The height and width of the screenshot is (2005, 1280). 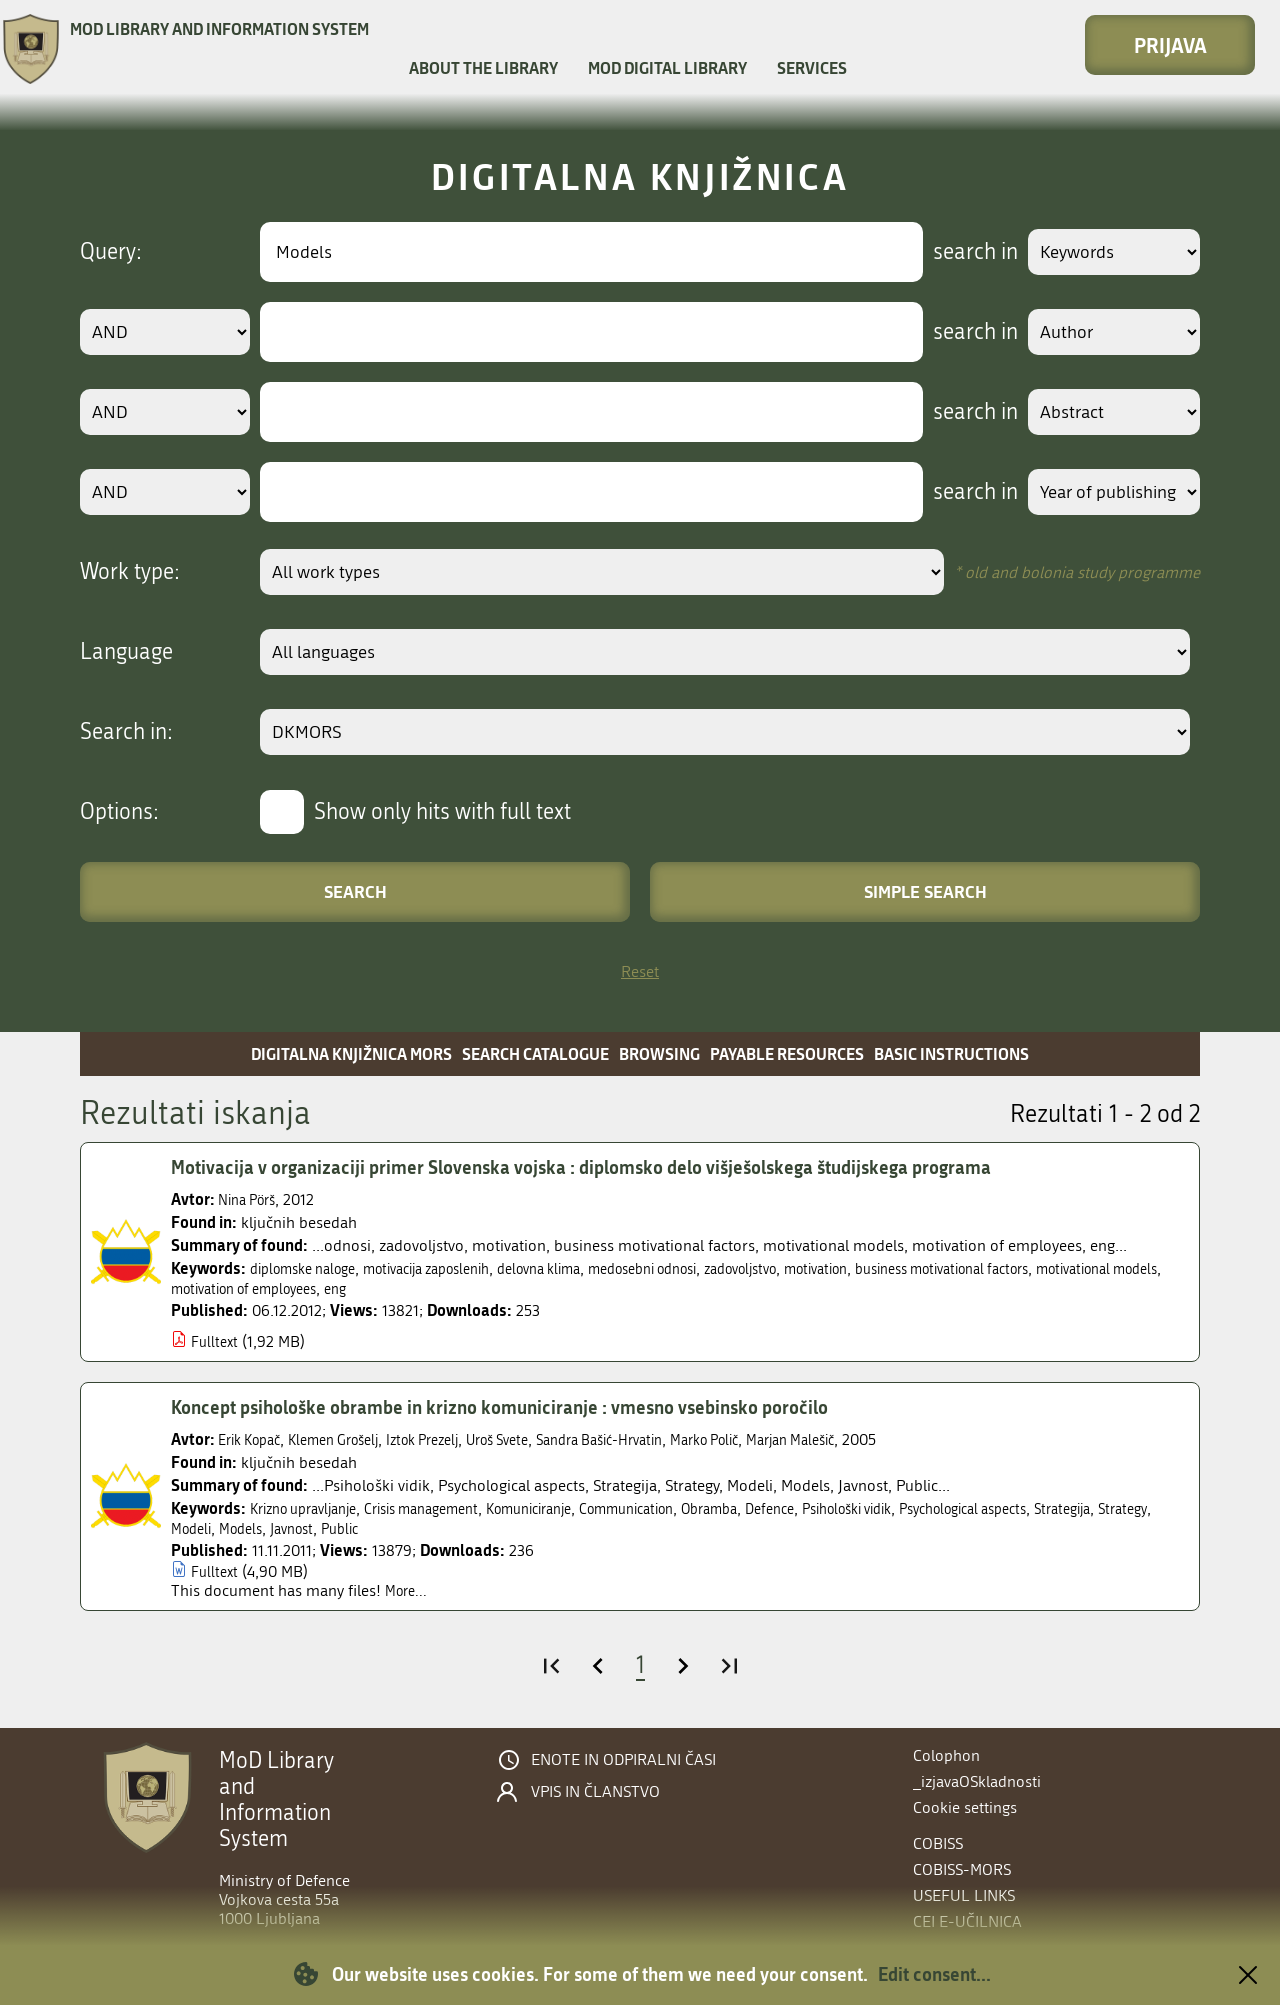 I want to click on Modeli, so click(x=328, y=1528).